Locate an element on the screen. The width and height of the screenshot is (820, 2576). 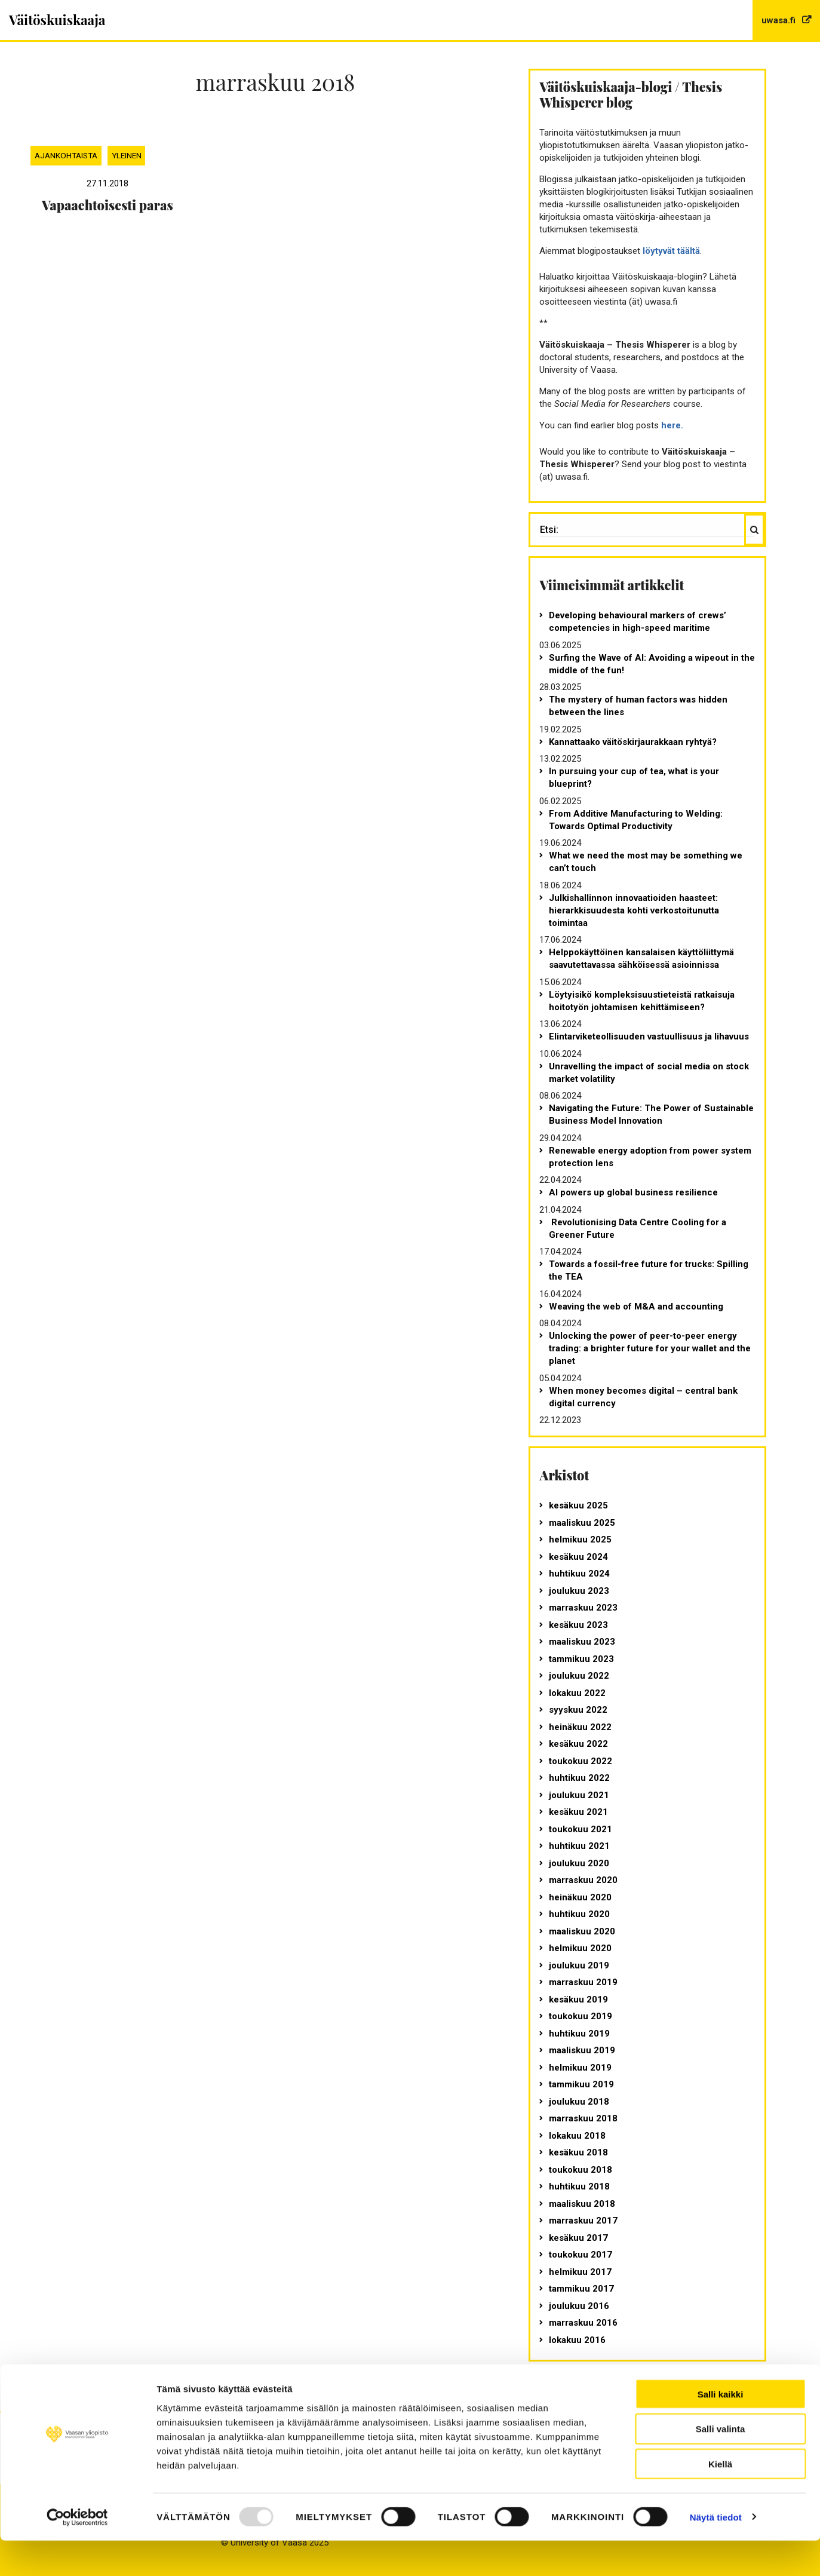
helmikuu 2017 is located at coordinates (580, 2272).